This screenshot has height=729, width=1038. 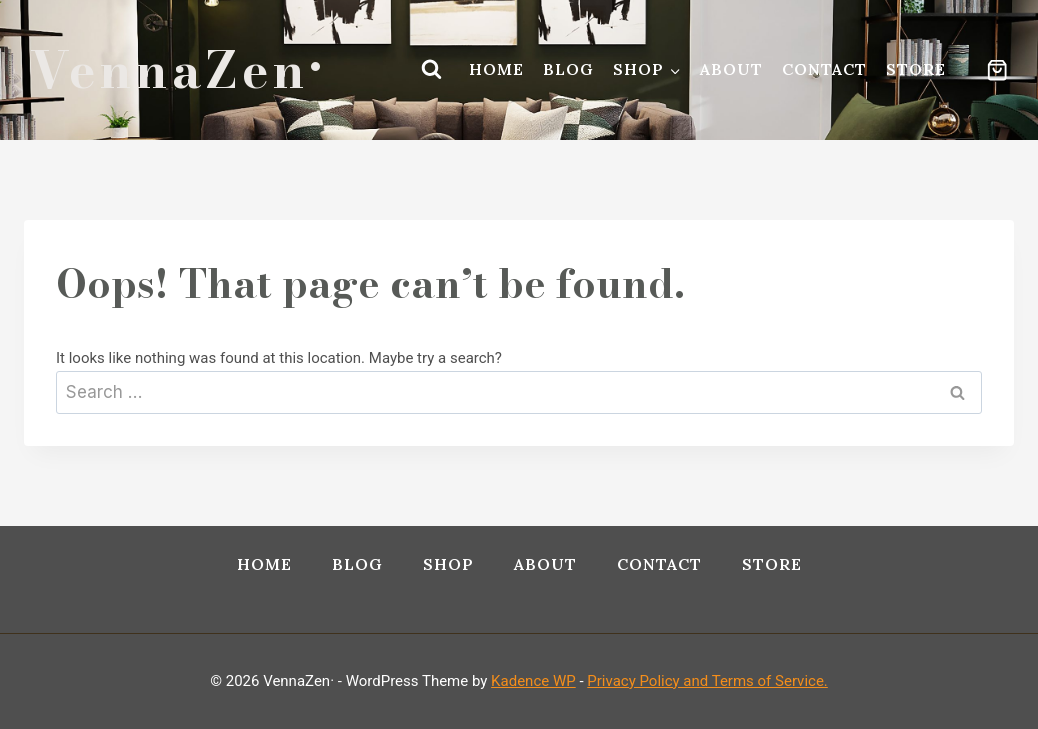 What do you see at coordinates (916, 69) in the screenshot?
I see `Store` at bounding box center [916, 69].